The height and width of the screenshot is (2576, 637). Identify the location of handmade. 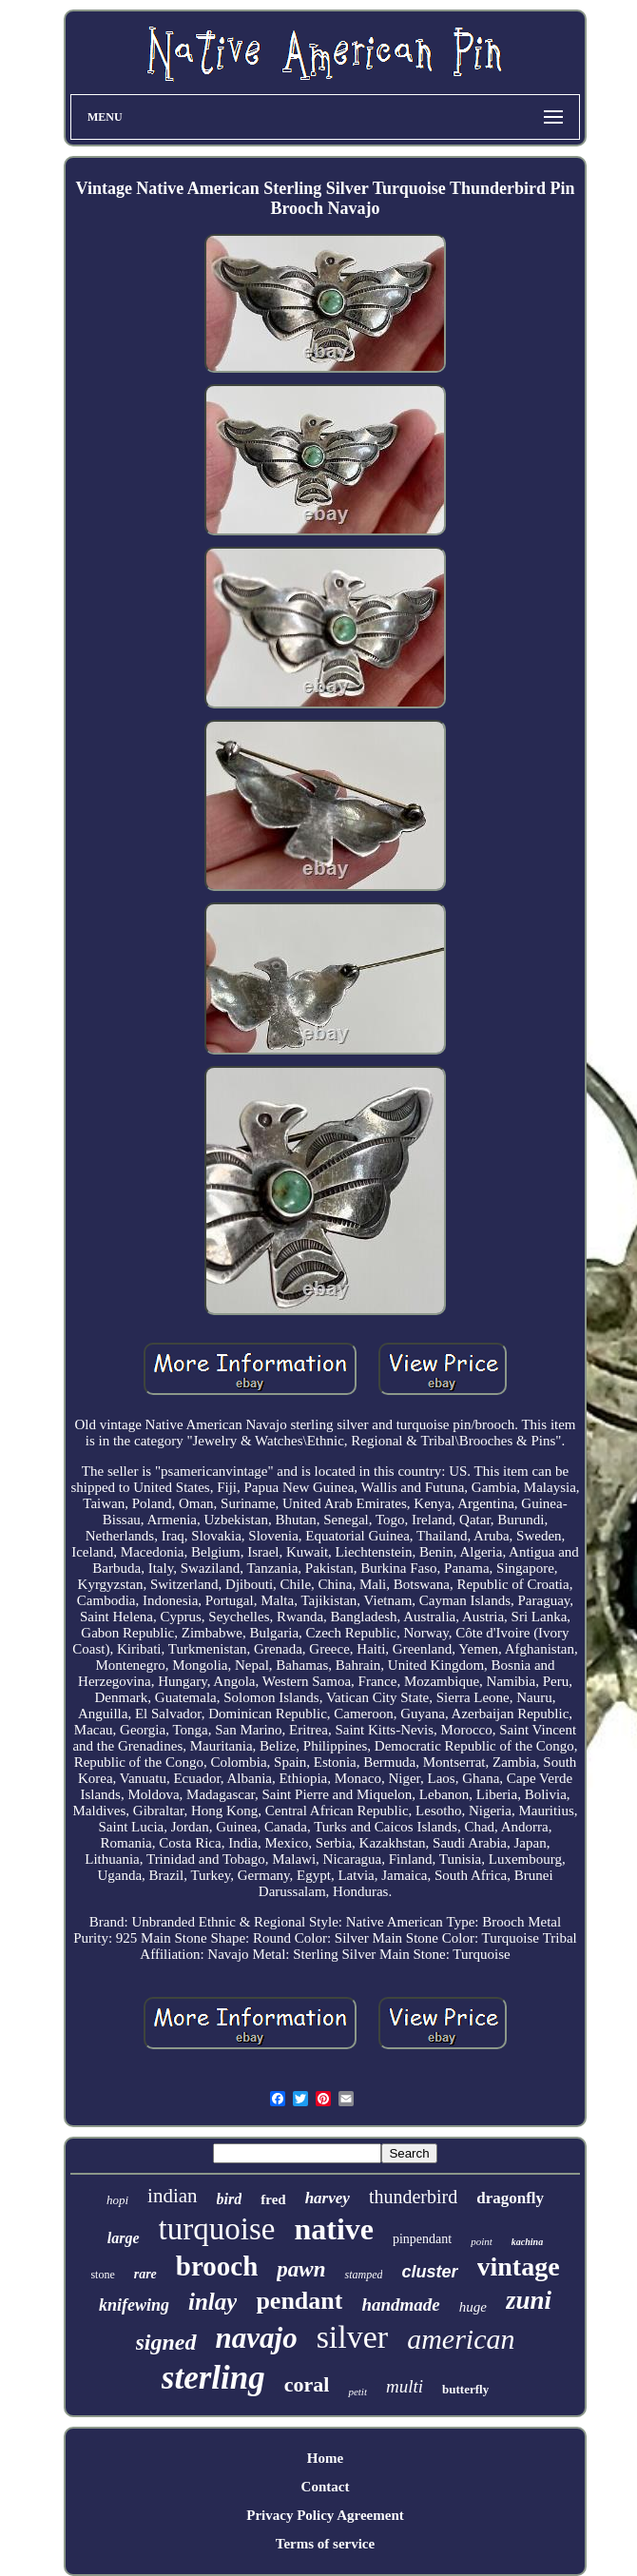
(400, 2305).